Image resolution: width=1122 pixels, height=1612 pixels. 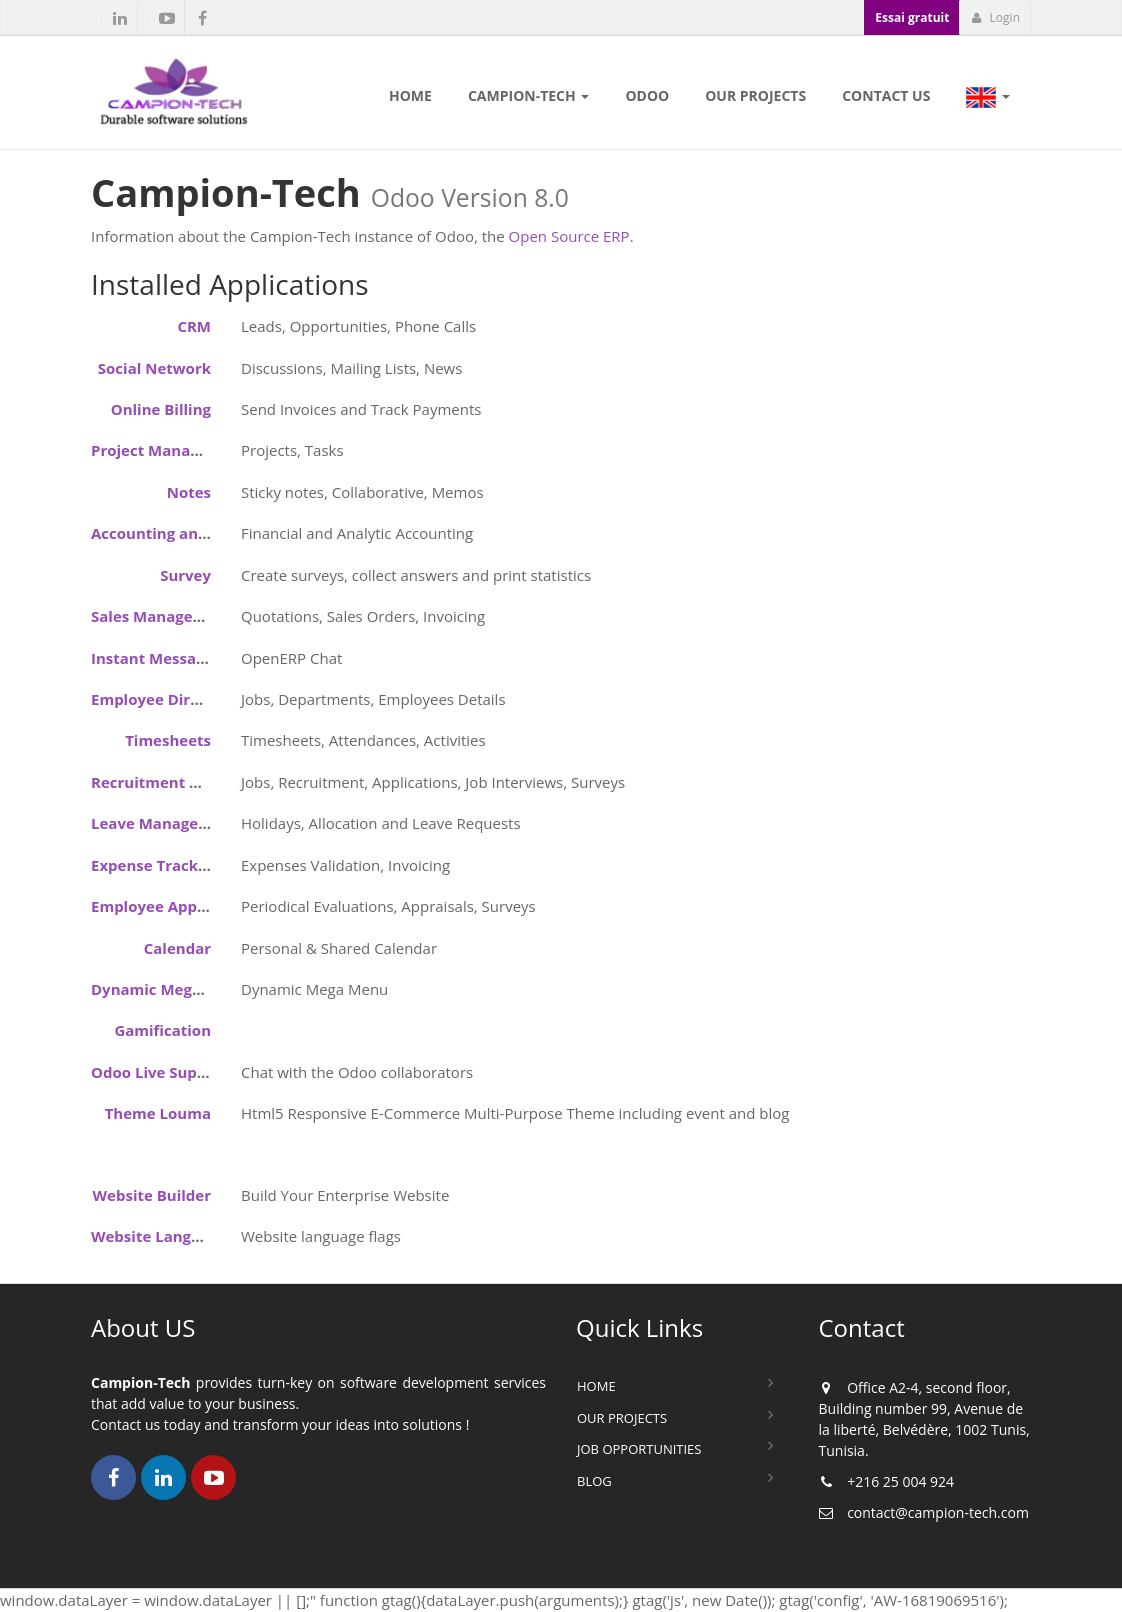 What do you see at coordinates (152, 1195) in the screenshot?
I see `Website Builder` at bounding box center [152, 1195].